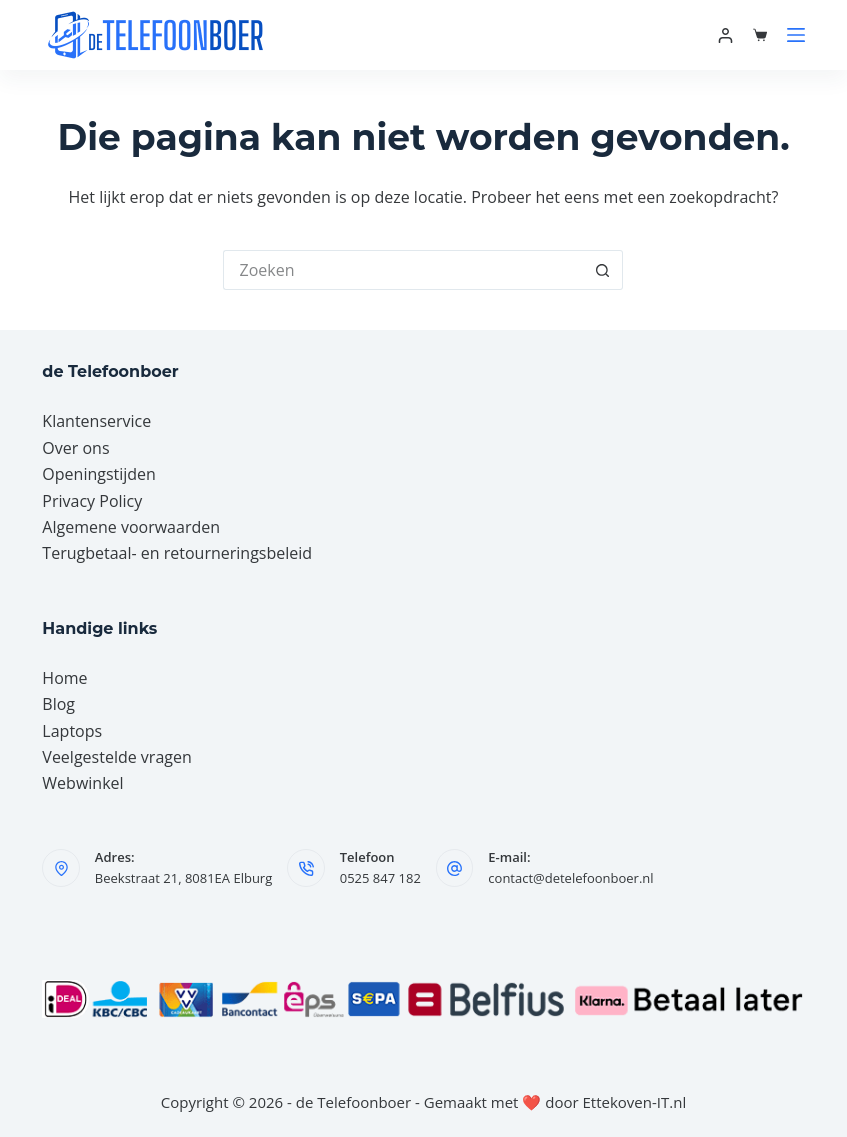  Describe the element at coordinates (177, 553) in the screenshot. I see `Terugbetaal- en retourneringsbeleid` at that location.